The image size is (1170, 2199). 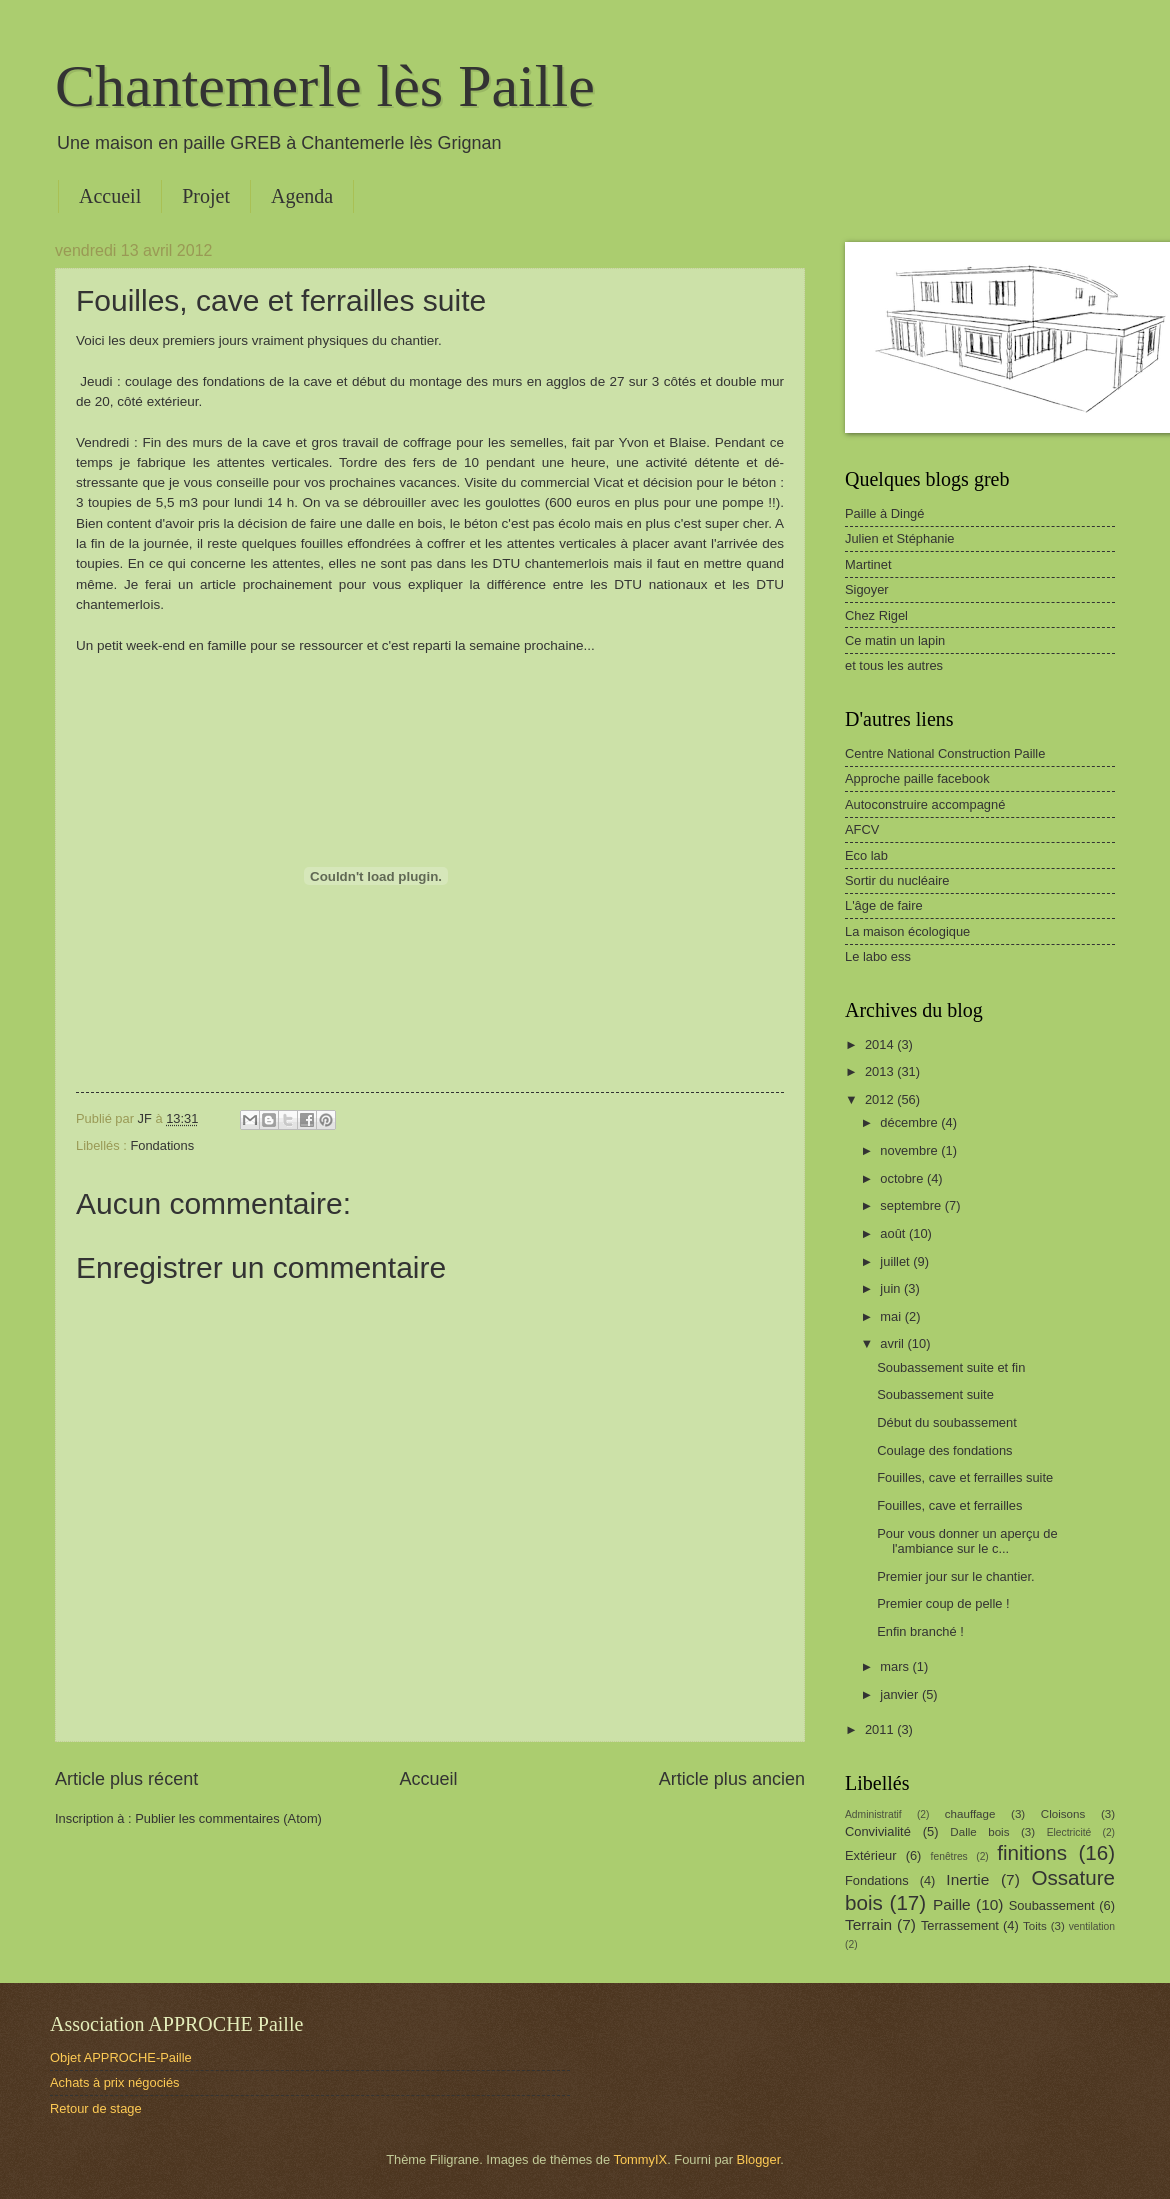 I want to click on Convivialité, so click(x=878, y=1831).